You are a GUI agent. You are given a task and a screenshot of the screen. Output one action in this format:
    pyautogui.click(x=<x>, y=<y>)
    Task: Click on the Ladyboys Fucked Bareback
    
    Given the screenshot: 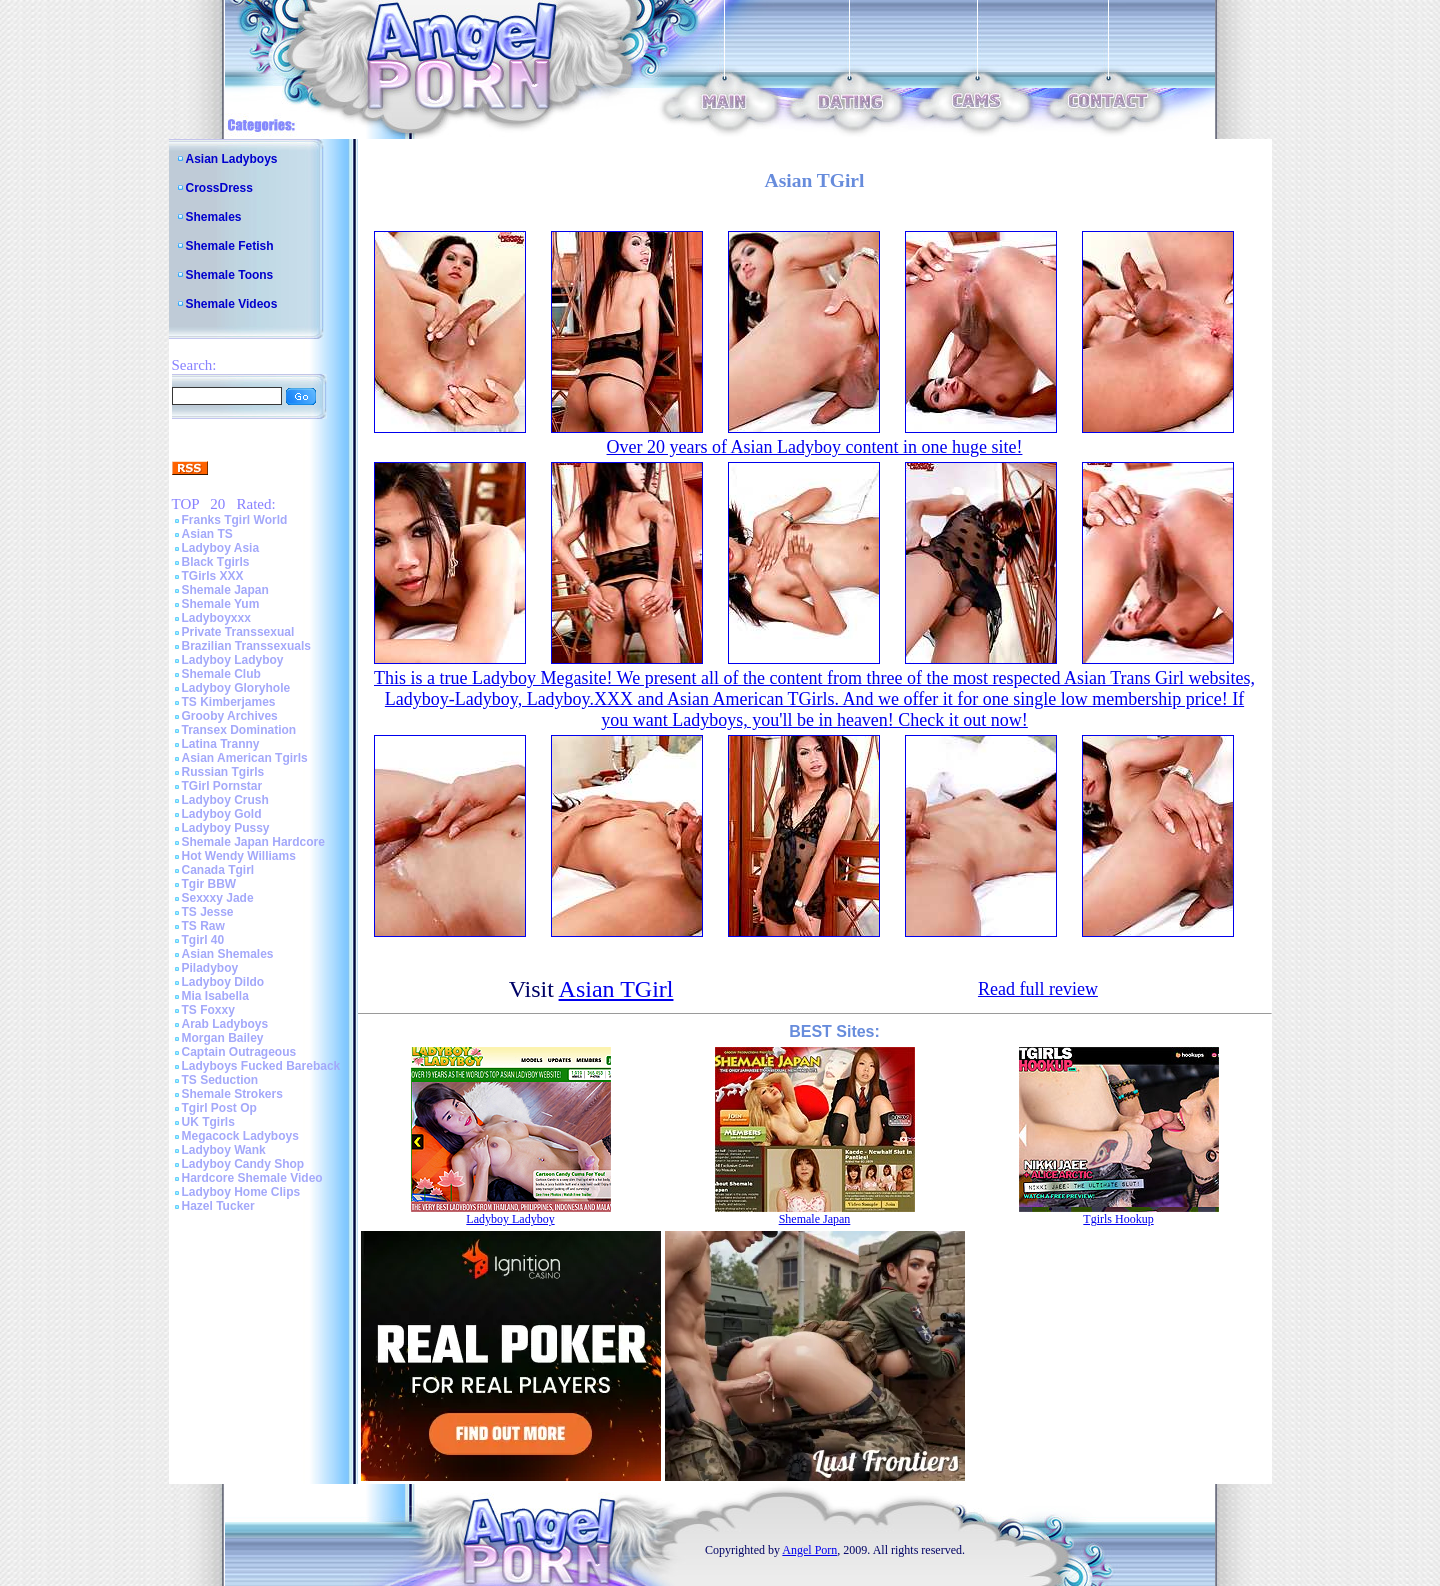 What is the action you would take?
    pyautogui.click(x=261, y=1066)
    